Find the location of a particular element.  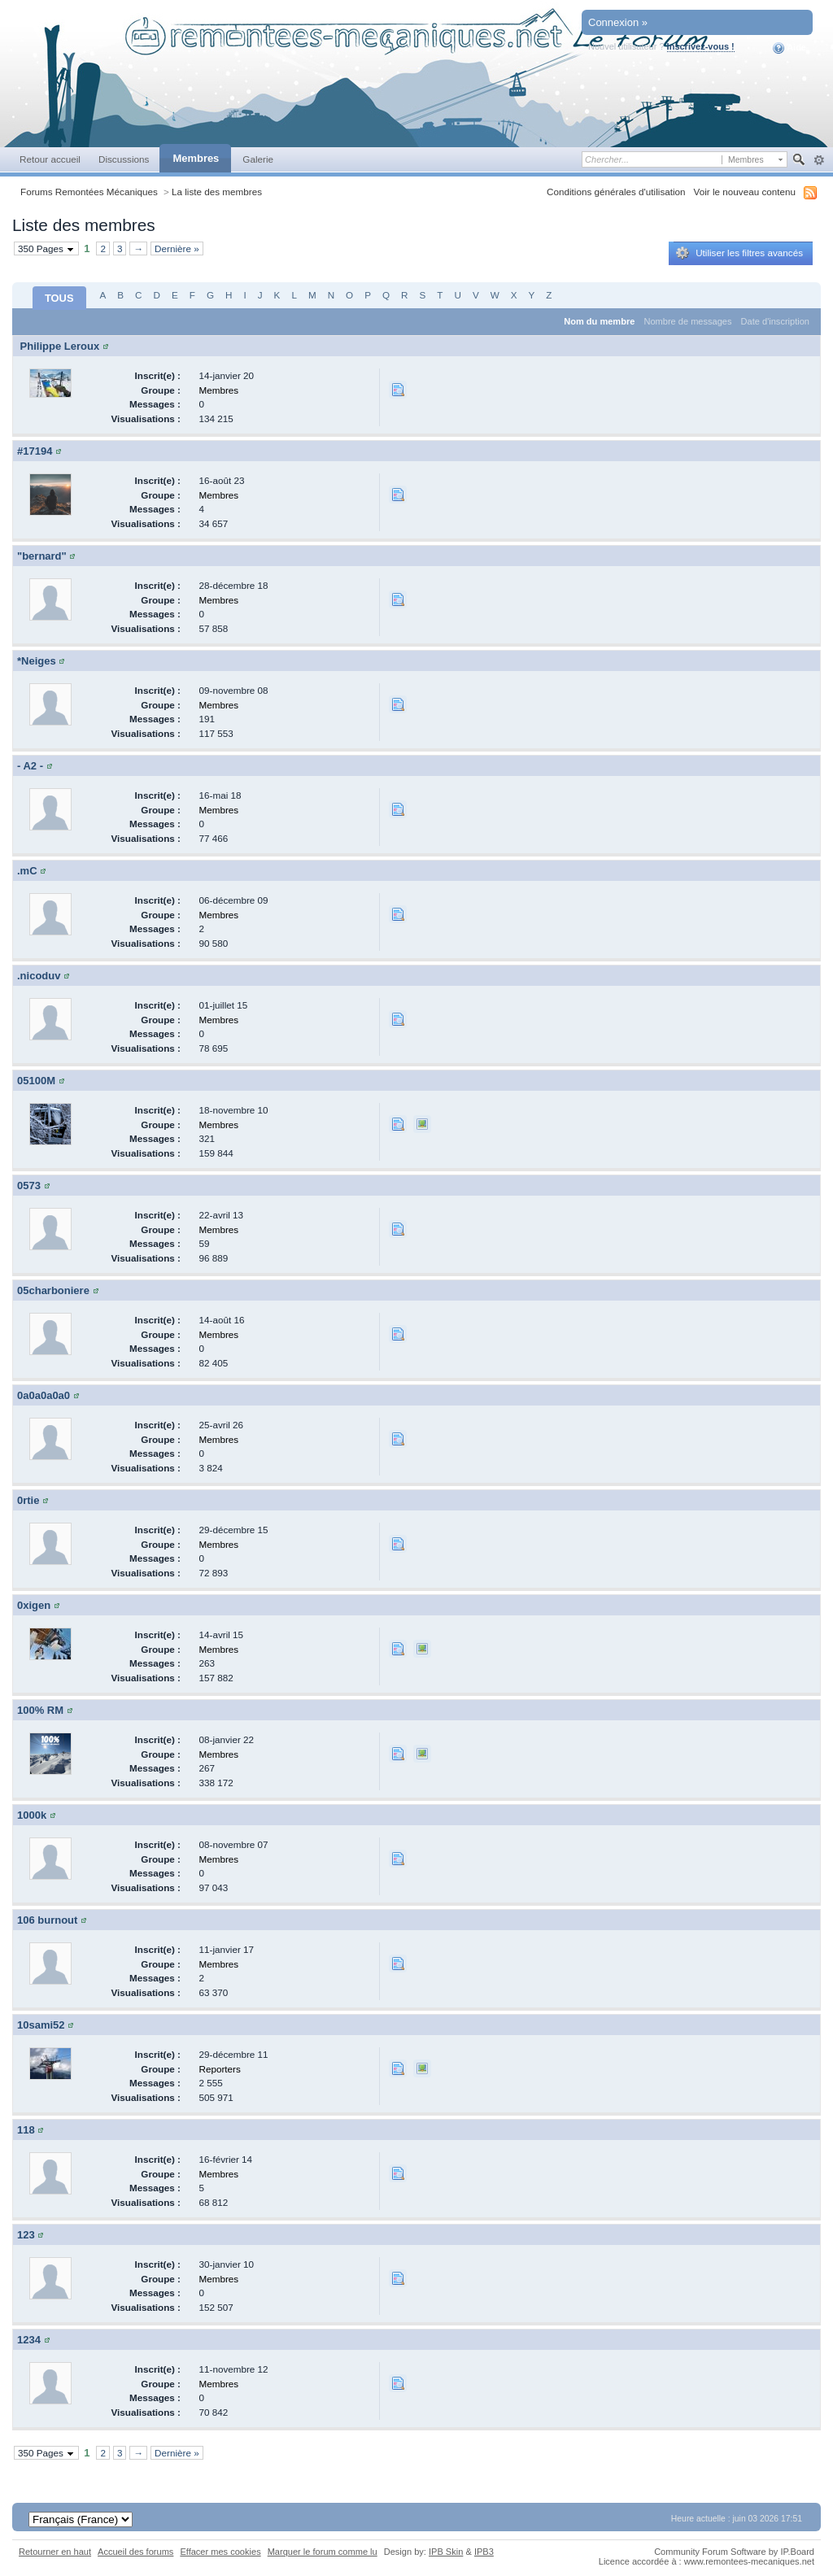

1000k is located at coordinates (31, 1815).